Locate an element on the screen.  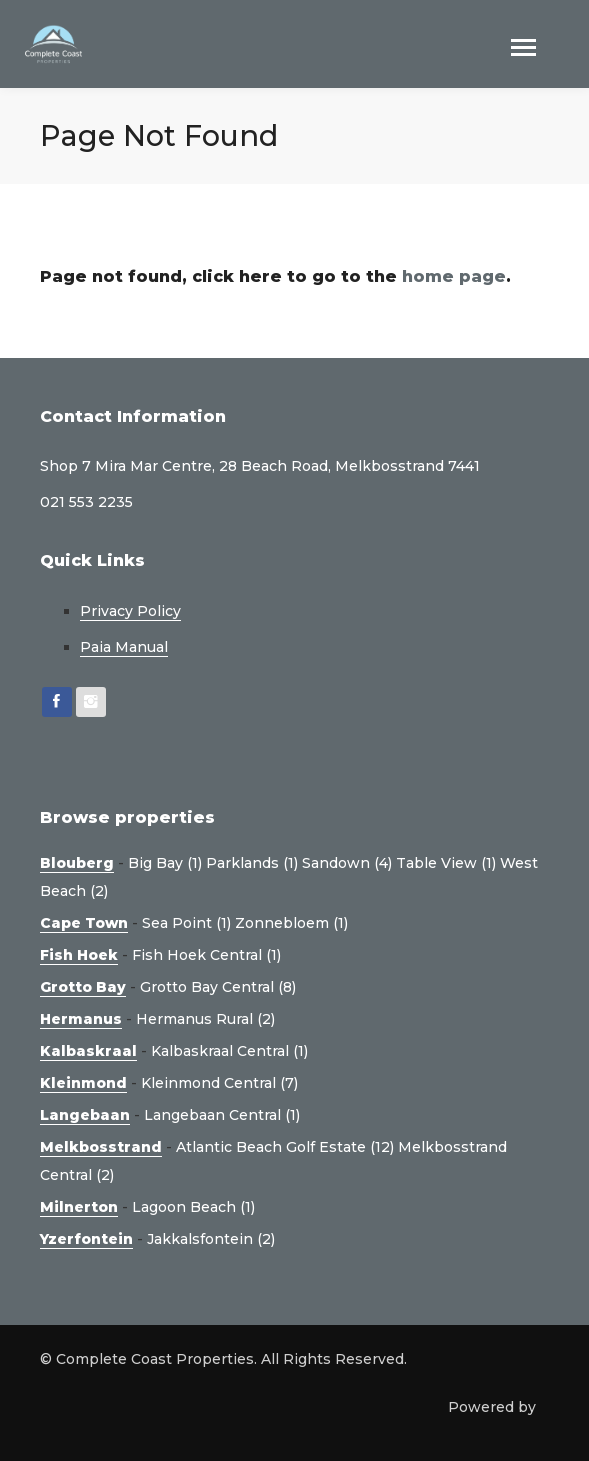
Jakkalsfontein (2) is located at coordinates (211, 1239).